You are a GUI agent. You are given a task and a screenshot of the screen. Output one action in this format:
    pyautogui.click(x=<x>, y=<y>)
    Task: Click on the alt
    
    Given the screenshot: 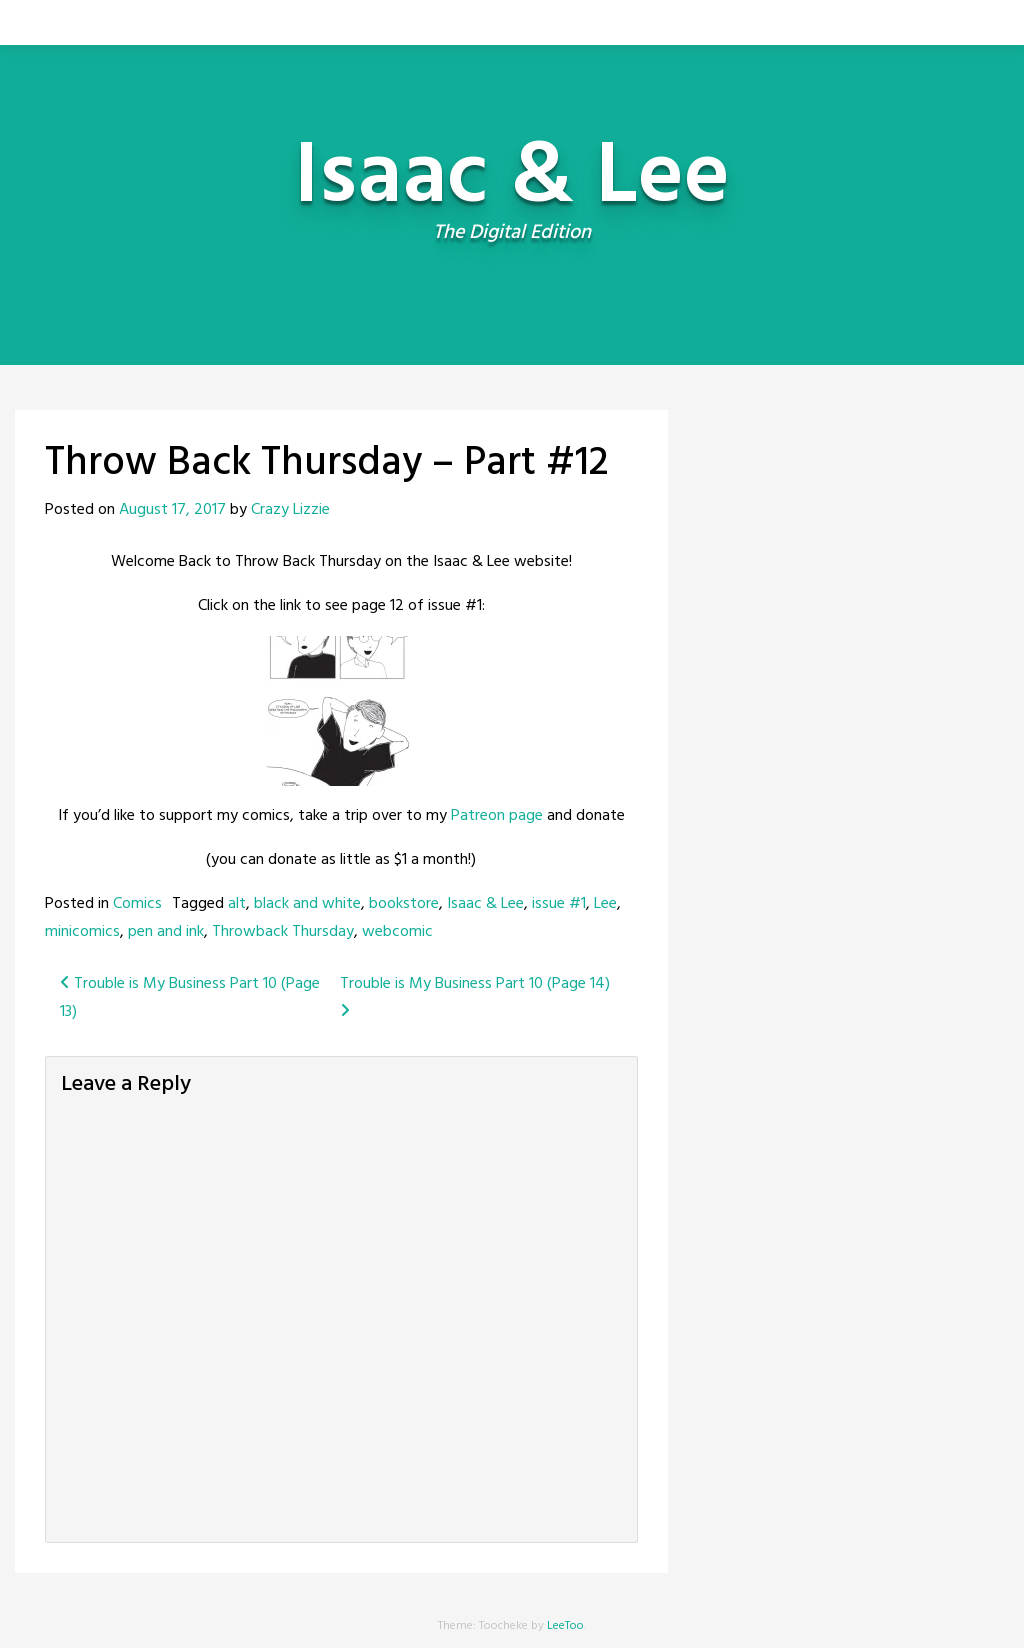 What is the action you would take?
    pyautogui.click(x=237, y=904)
    